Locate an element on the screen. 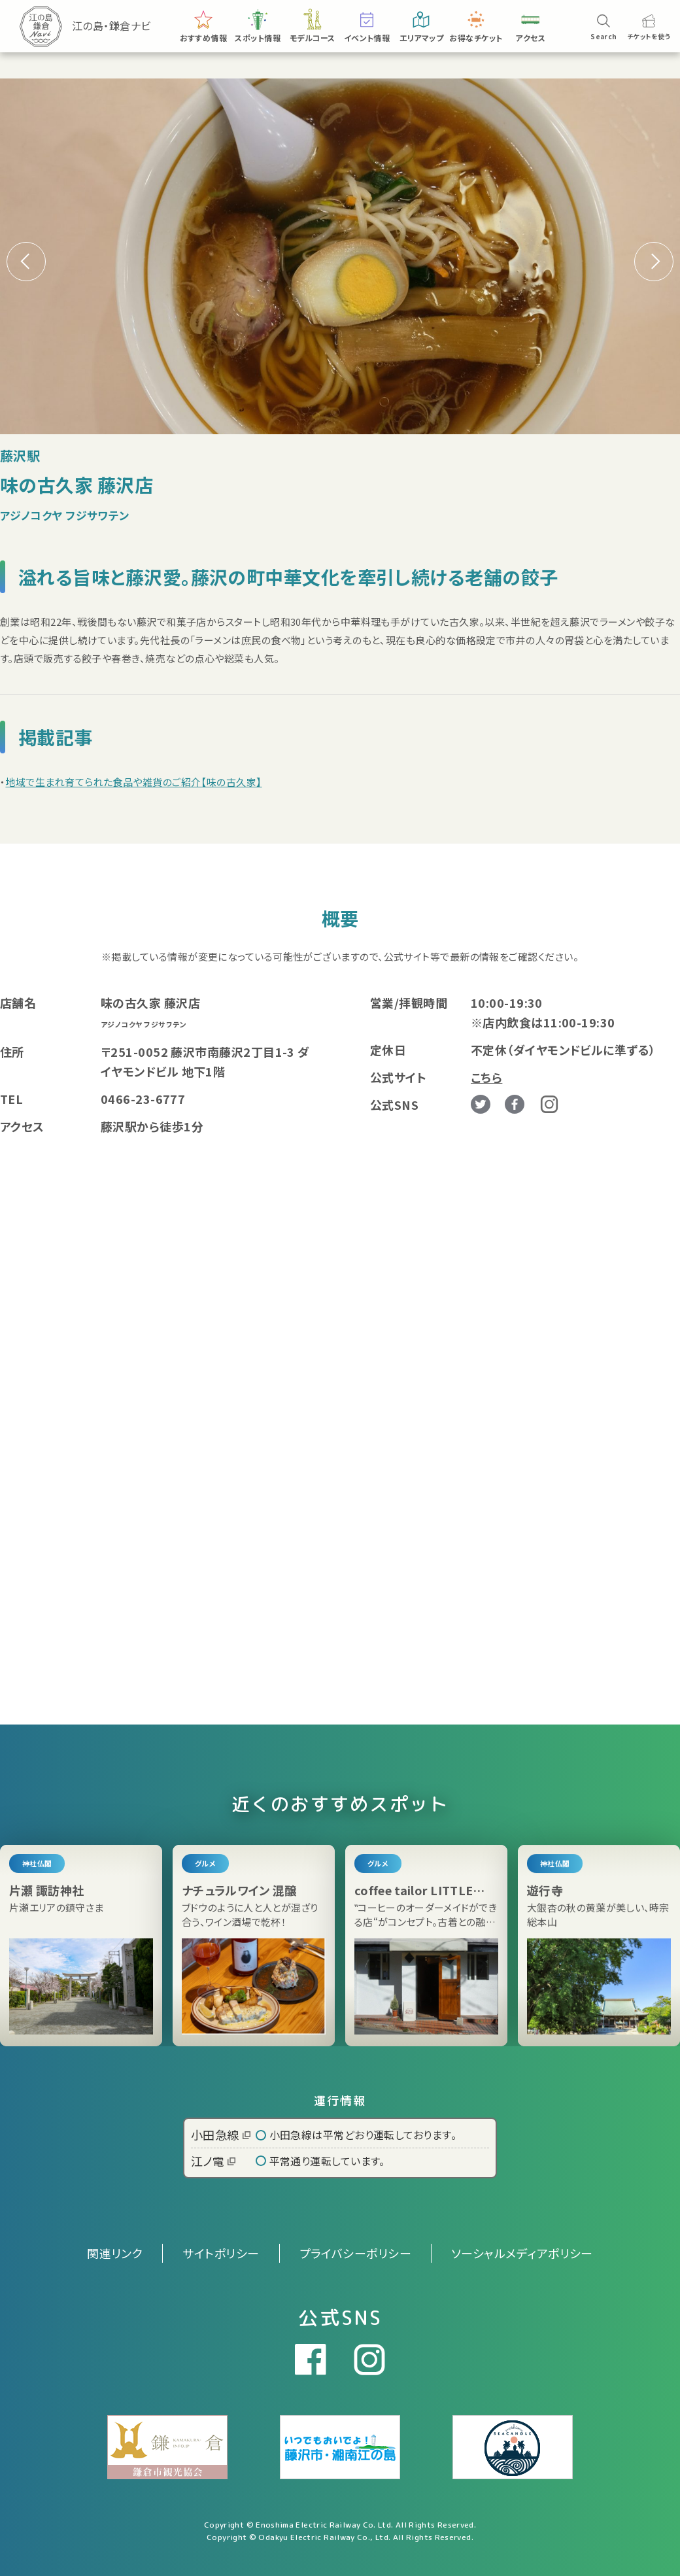  小田急線 is located at coordinates (220, 2134).